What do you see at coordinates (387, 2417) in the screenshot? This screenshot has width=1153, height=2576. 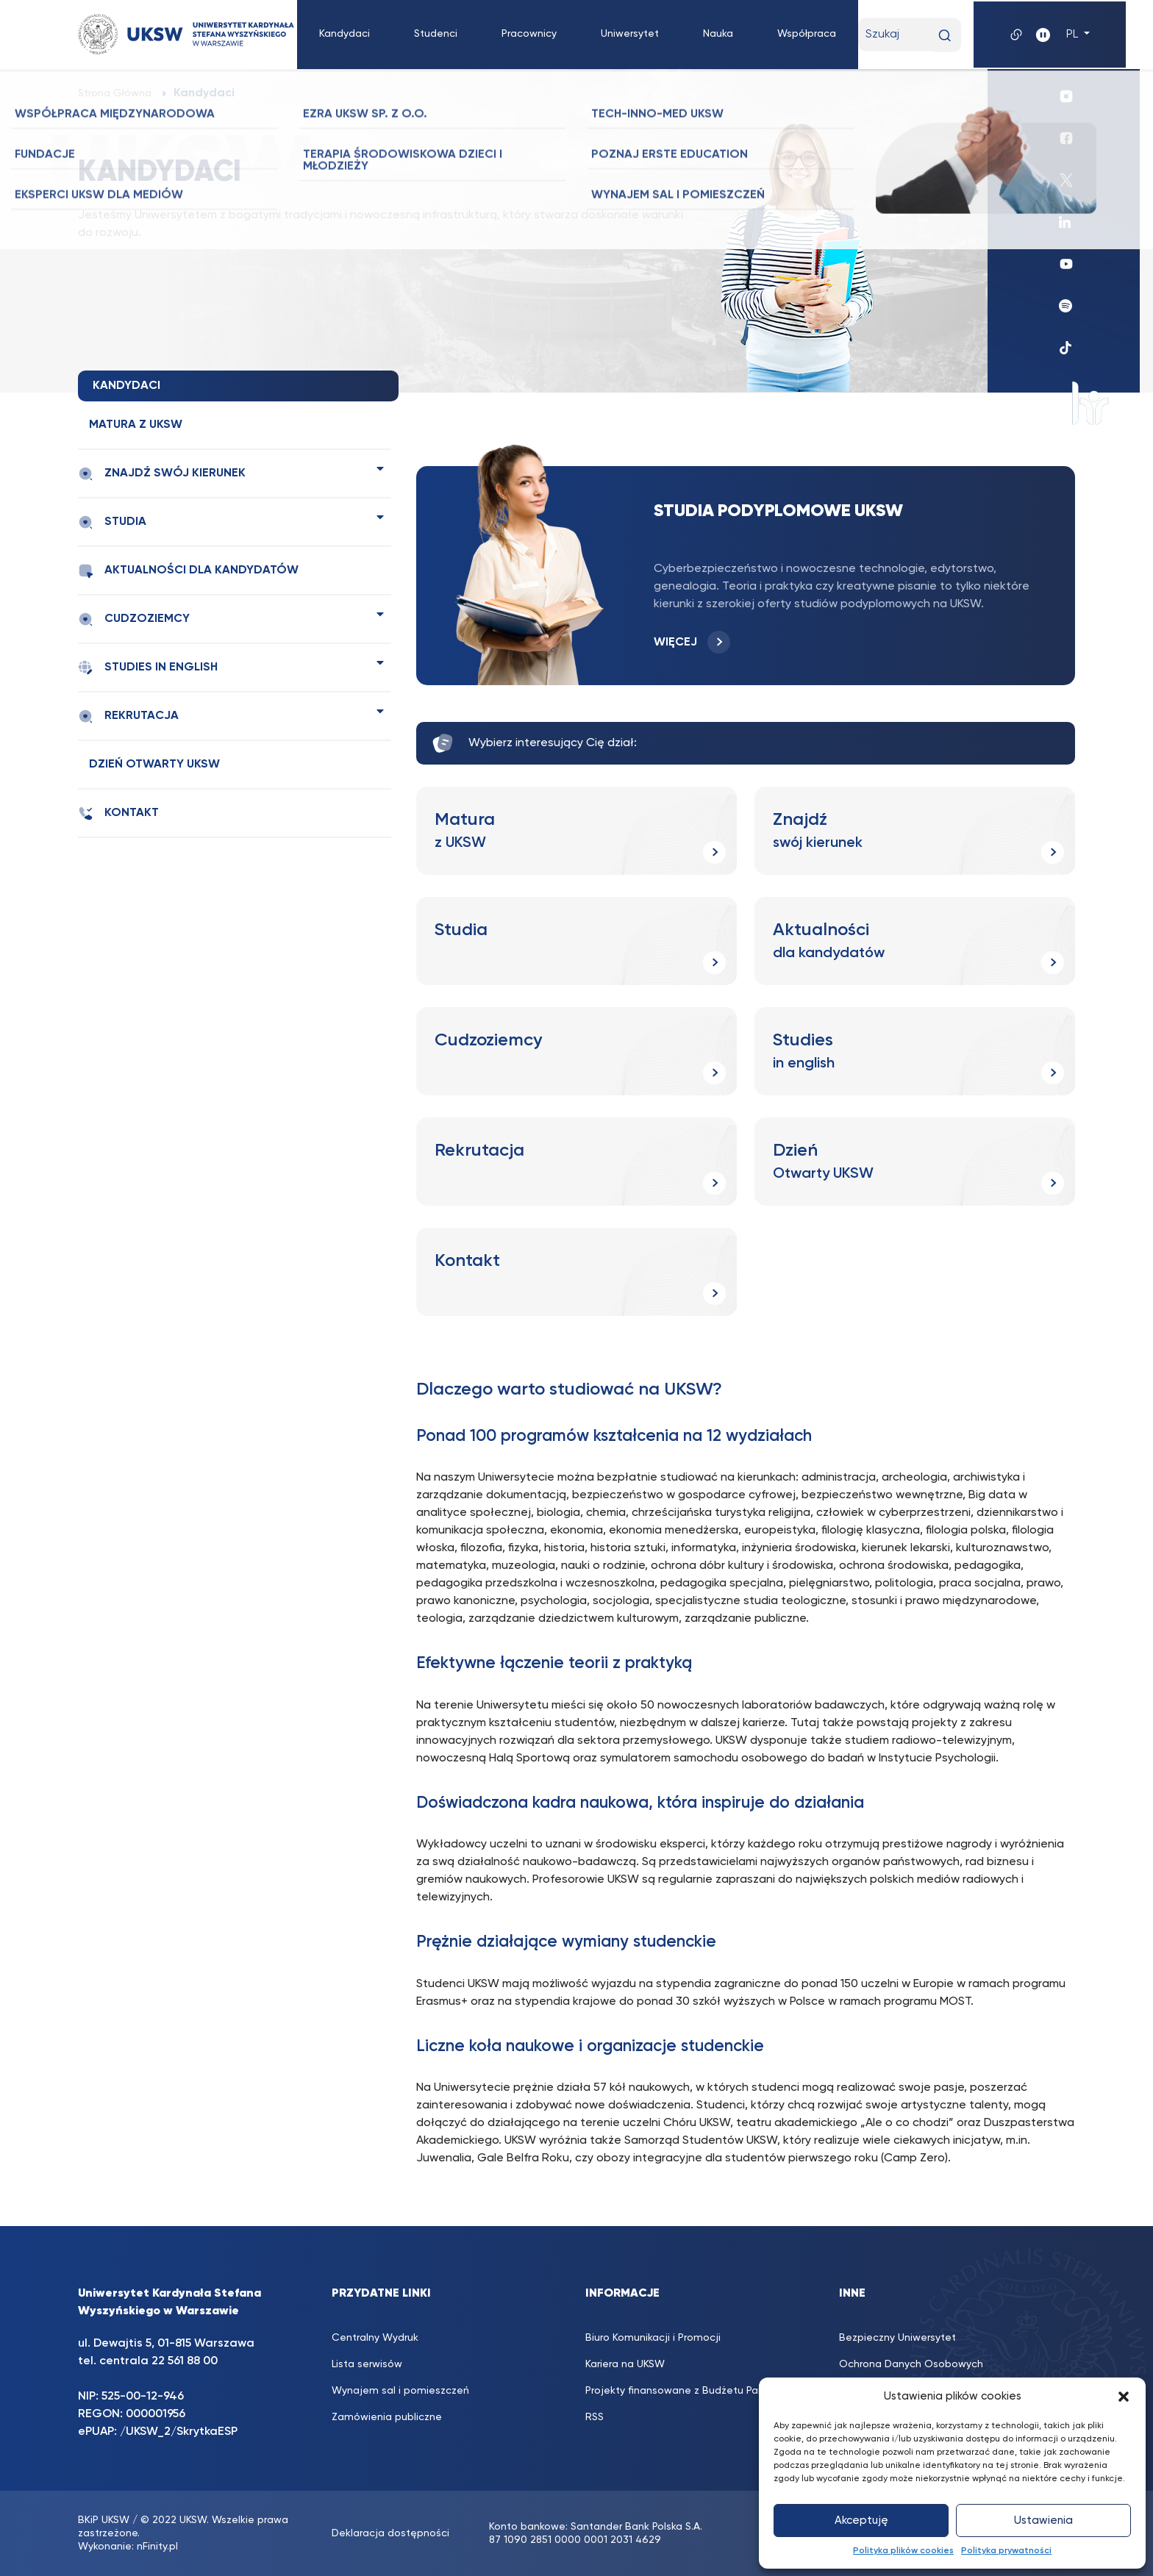 I see `Zamówienia publiczne` at bounding box center [387, 2417].